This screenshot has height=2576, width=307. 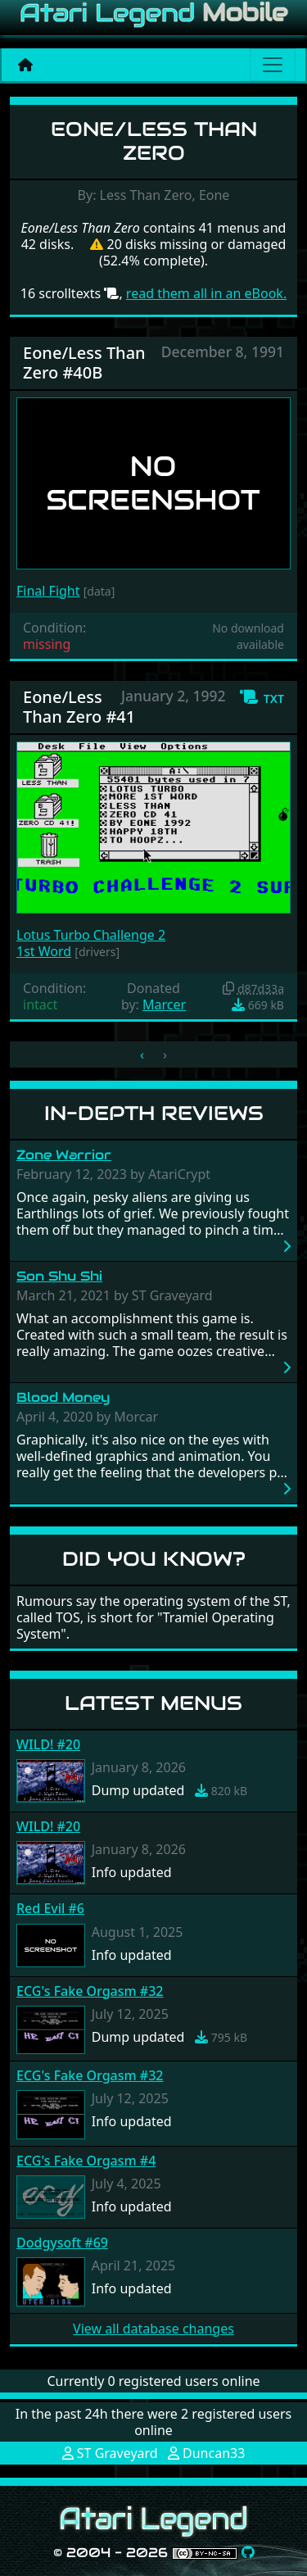 I want to click on Son Shu Shi, so click(x=59, y=1276).